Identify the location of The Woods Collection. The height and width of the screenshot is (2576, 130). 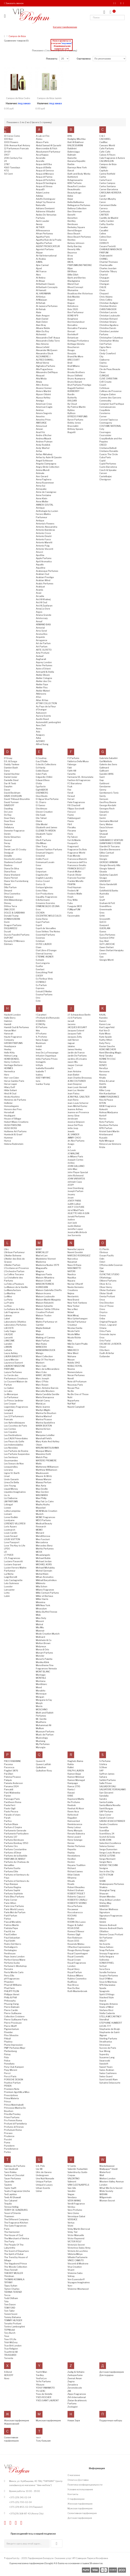
(15, 2266).